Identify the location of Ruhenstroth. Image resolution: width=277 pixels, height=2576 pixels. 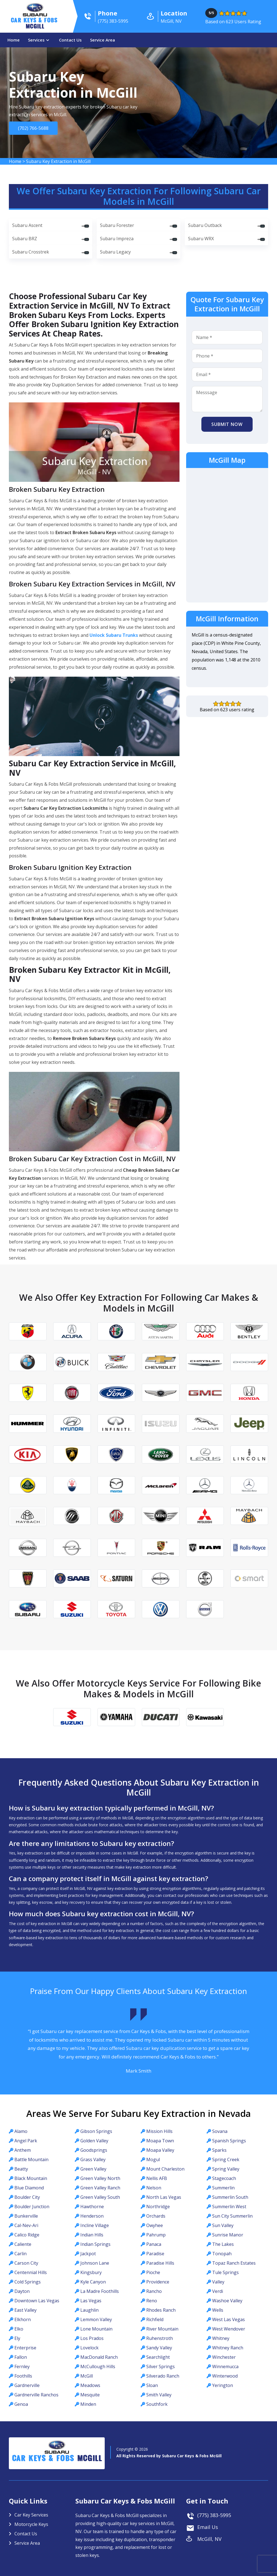
(159, 2338).